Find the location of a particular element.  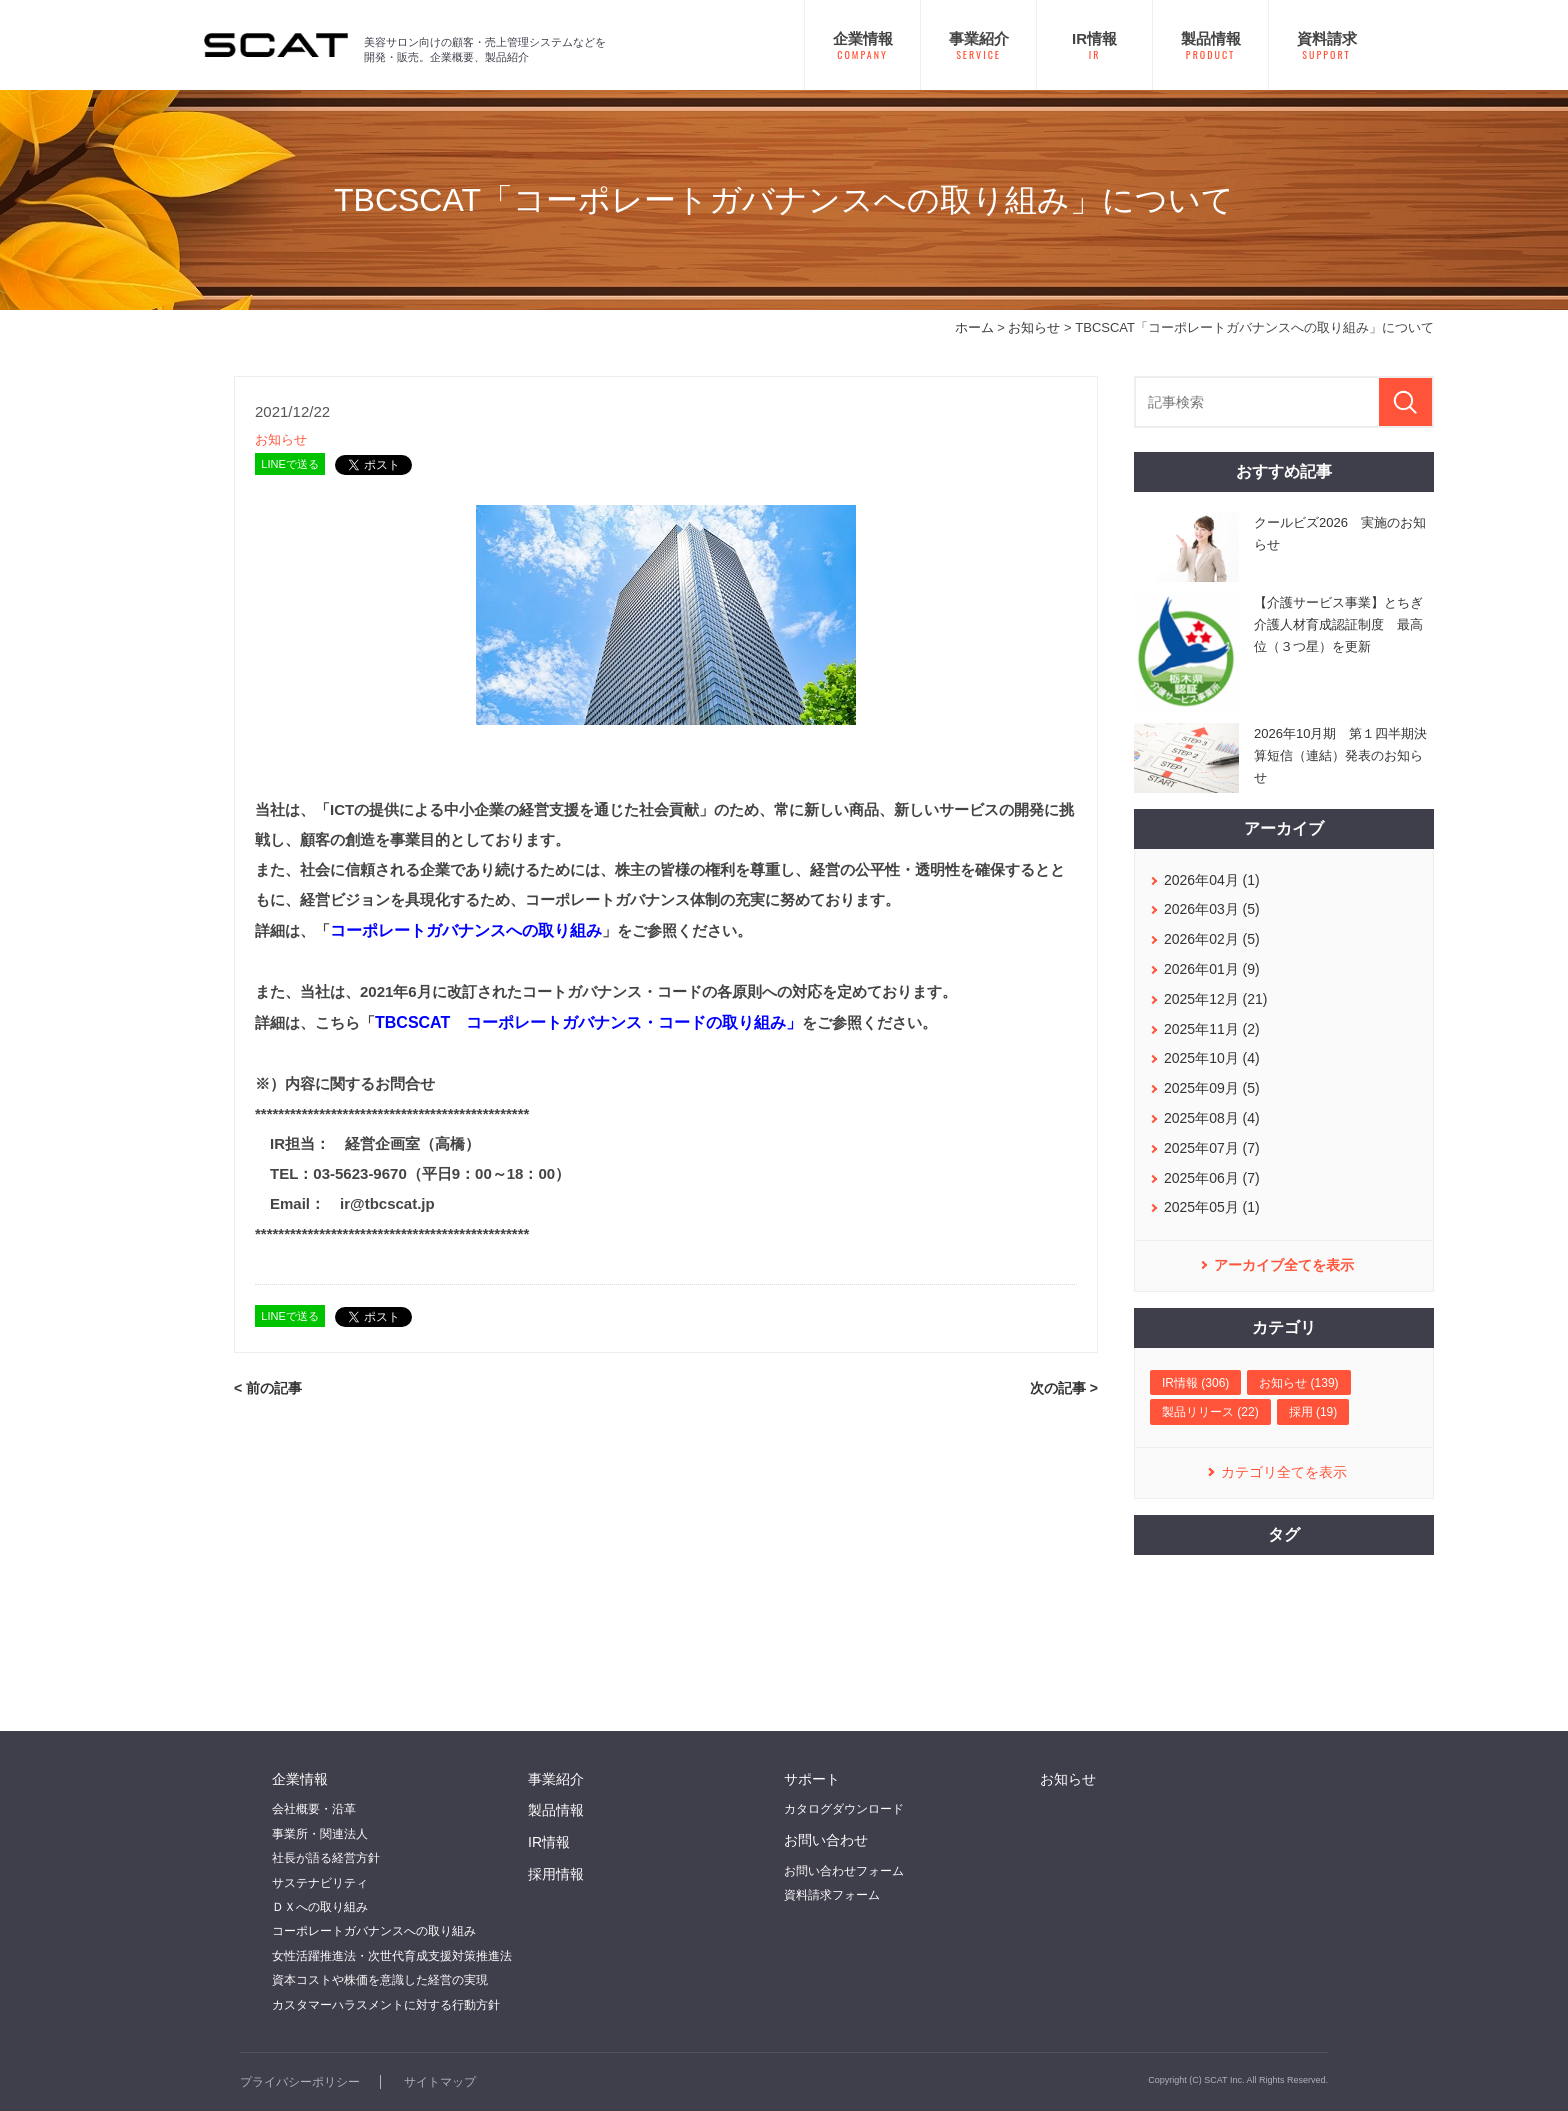

会社概要・沿革 is located at coordinates (314, 1809).